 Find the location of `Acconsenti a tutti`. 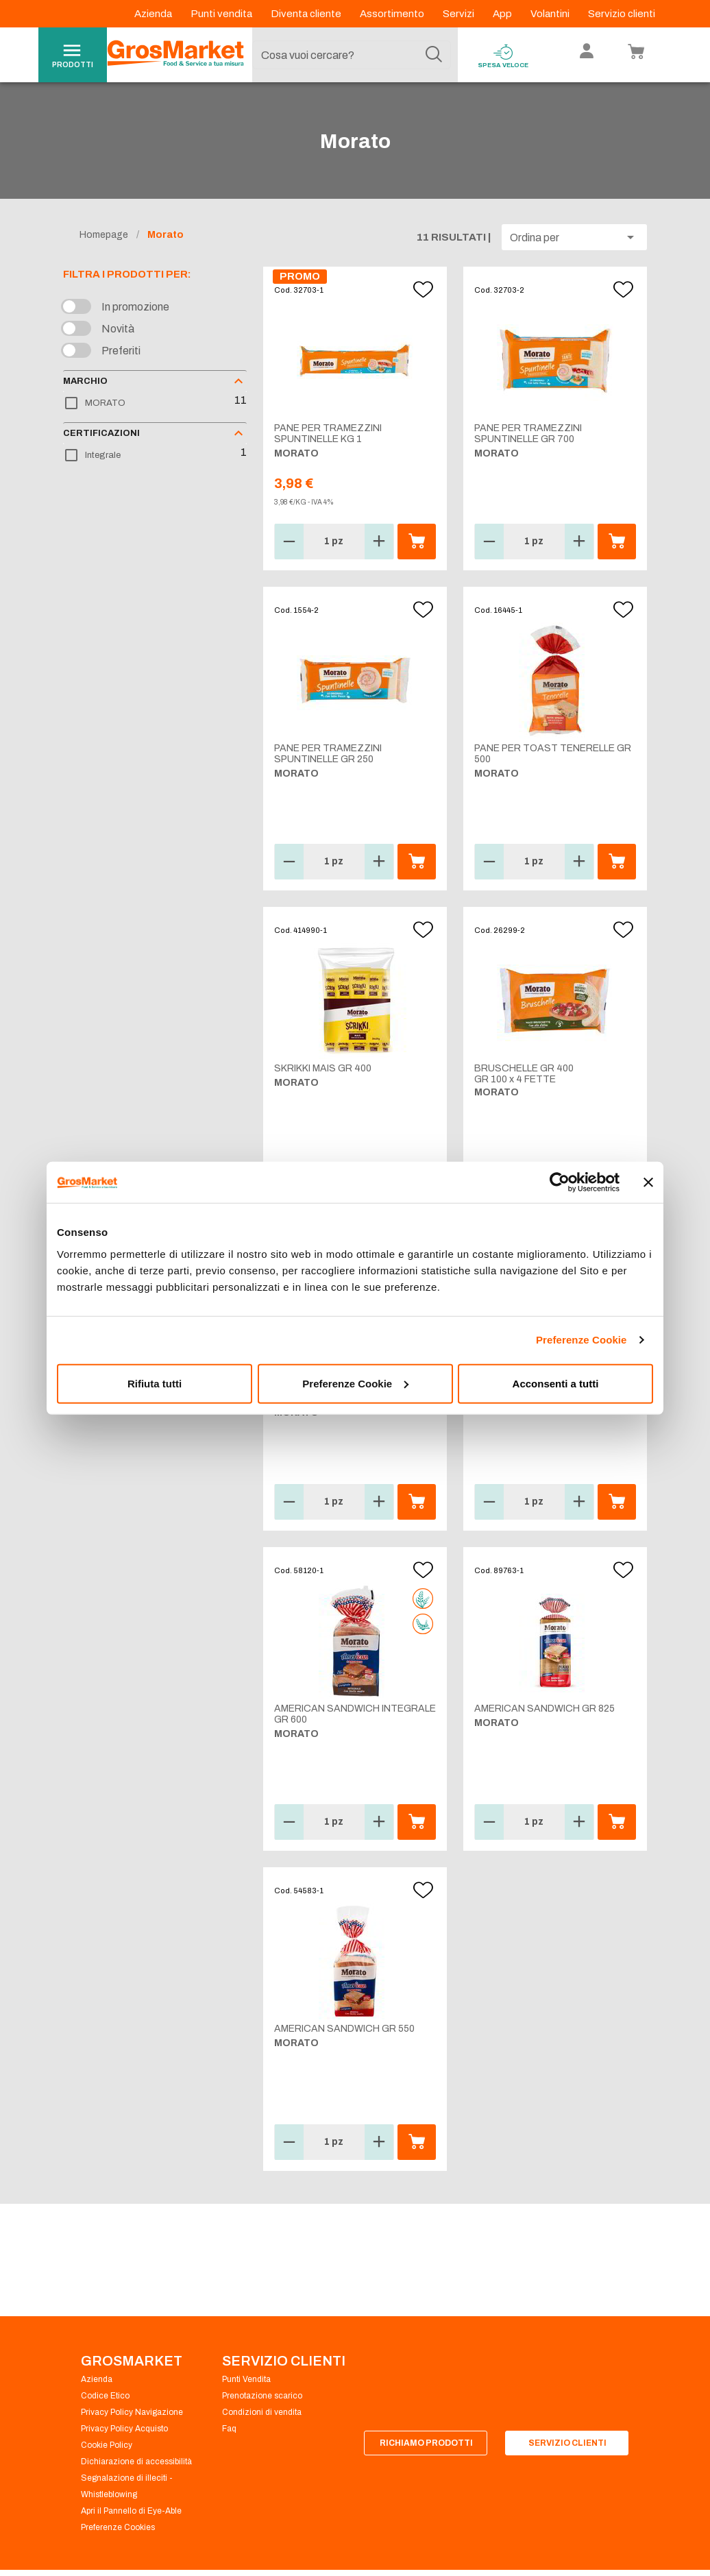

Acconsenti a tutti is located at coordinates (556, 1383).